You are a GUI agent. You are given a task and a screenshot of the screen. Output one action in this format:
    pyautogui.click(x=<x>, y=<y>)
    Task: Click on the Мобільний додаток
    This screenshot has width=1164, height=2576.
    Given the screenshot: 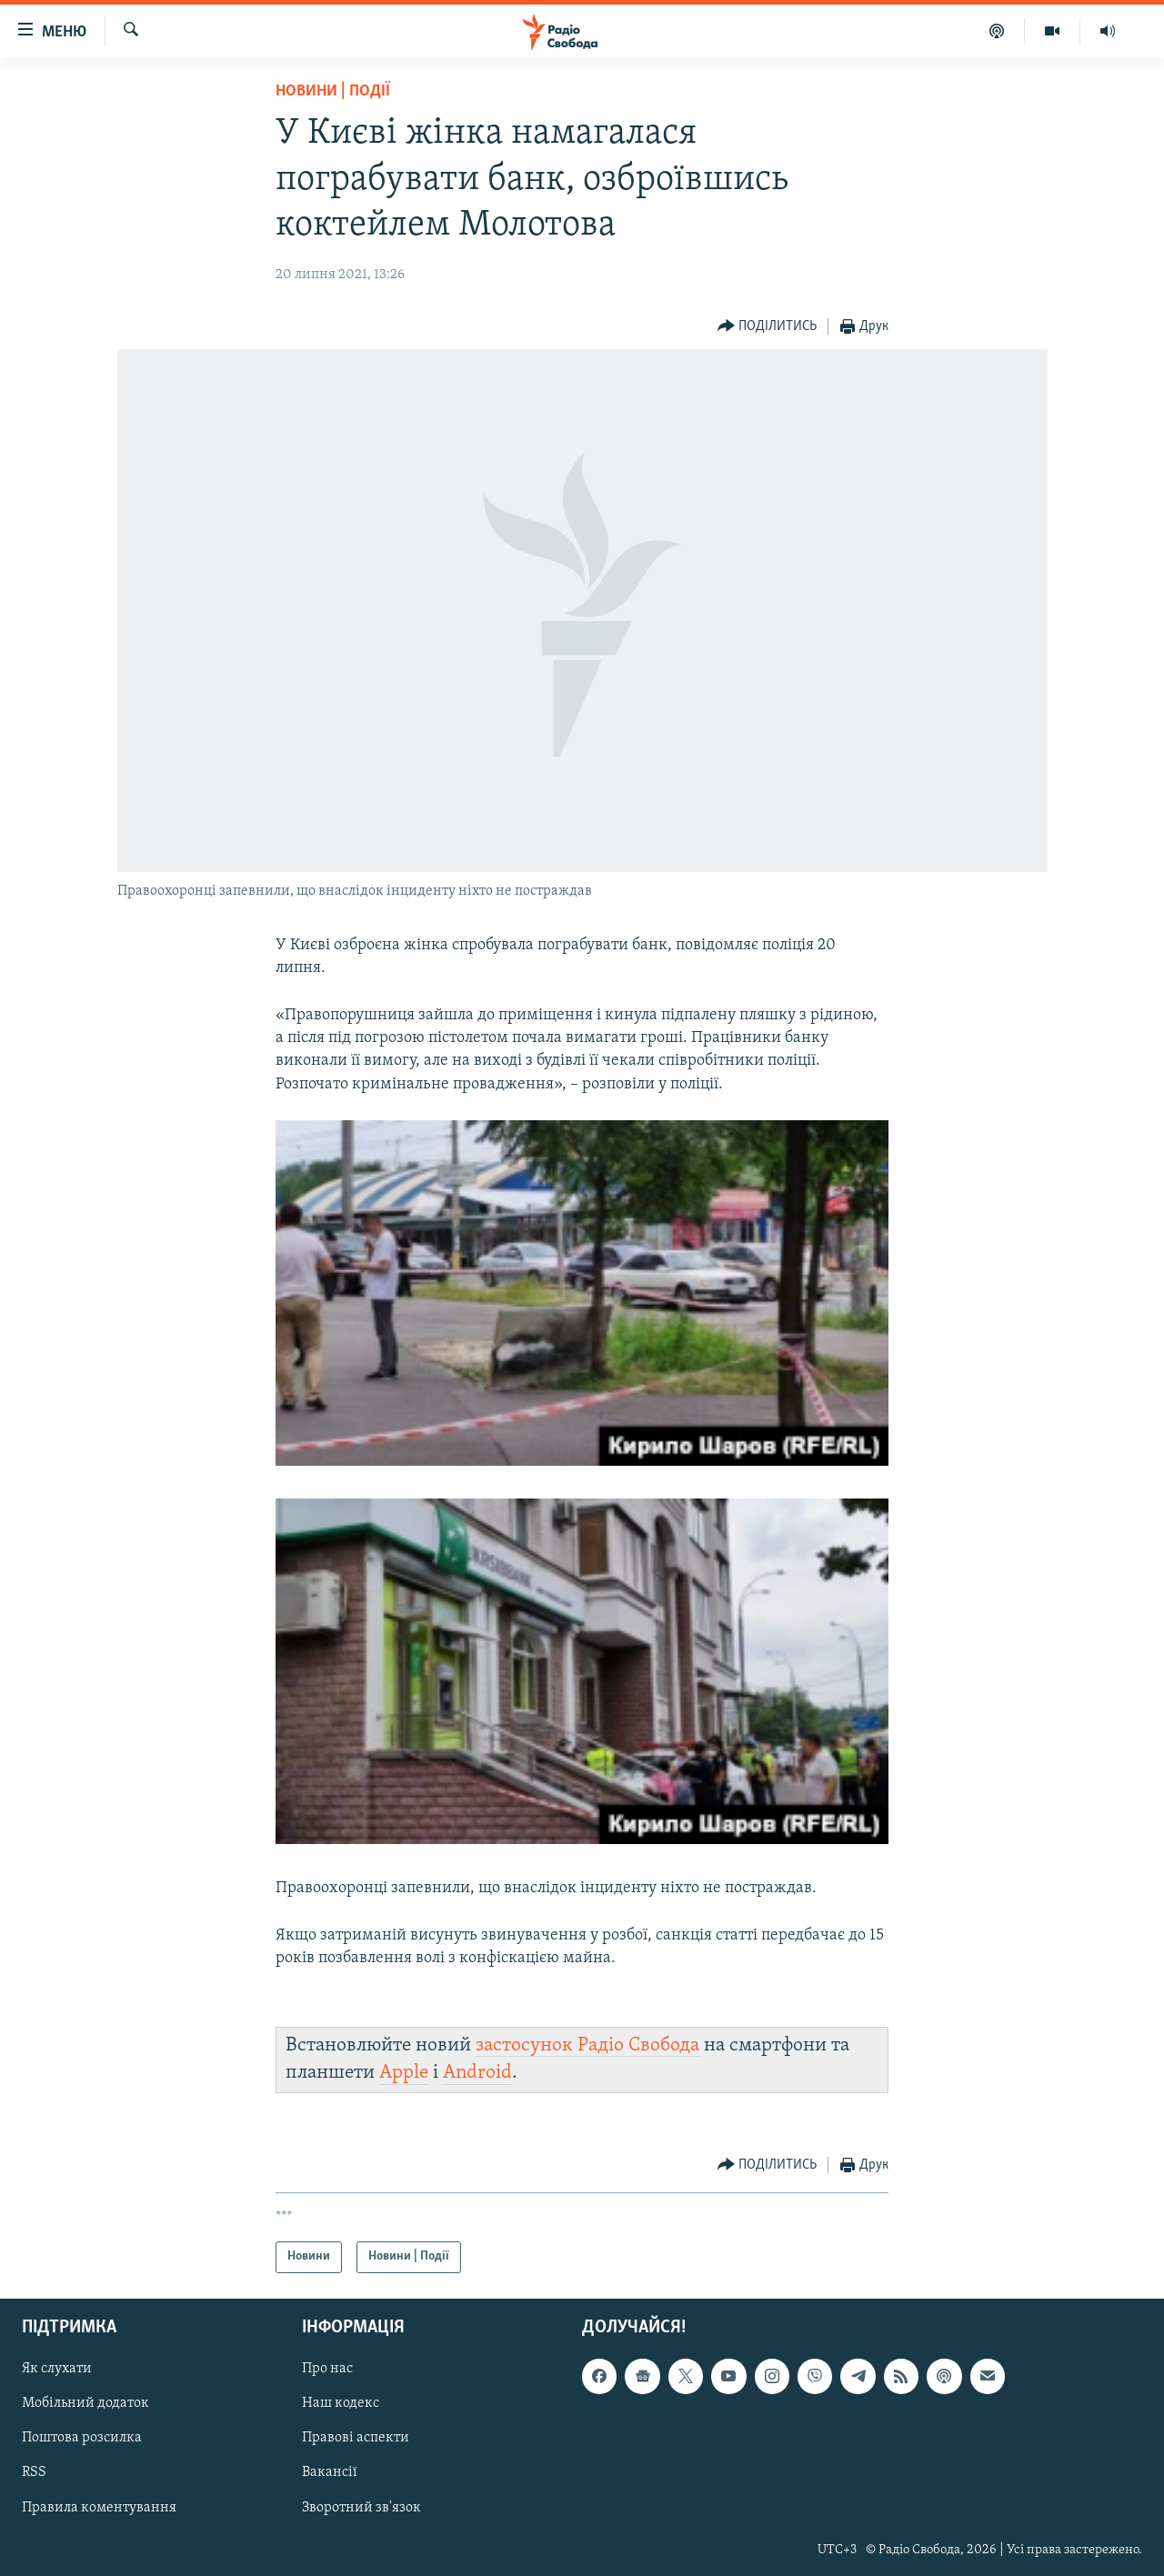 What is the action you would take?
    pyautogui.click(x=85, y=2403)
    